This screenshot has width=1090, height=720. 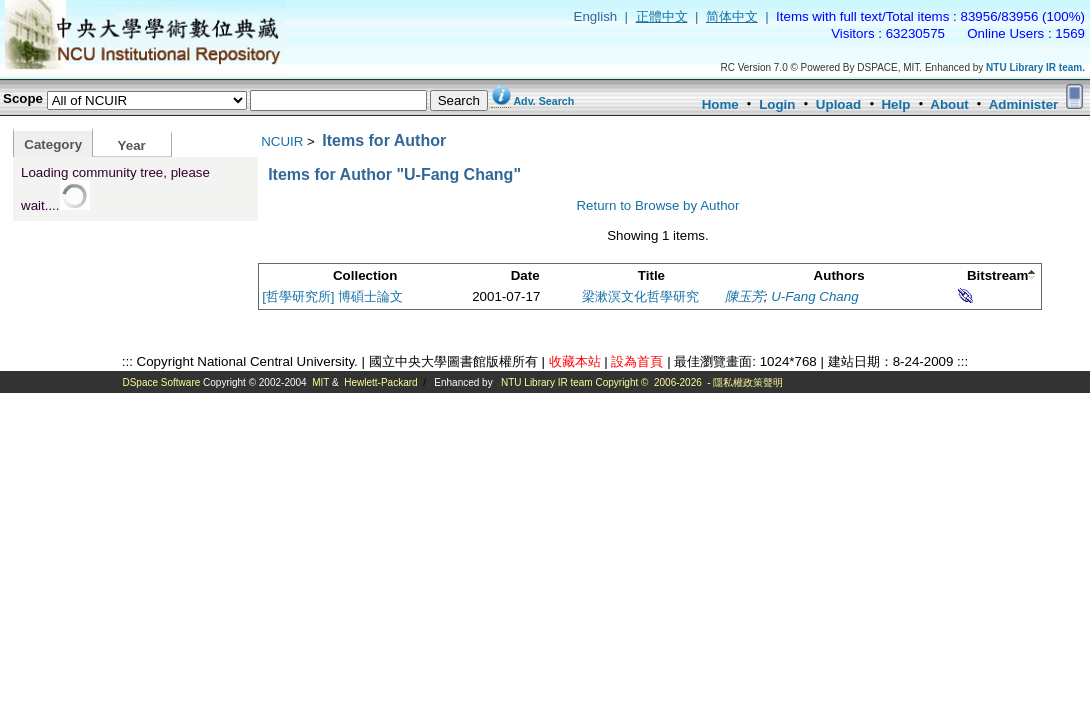 What do you see at coordinates (839, 275) in the screenshot?
I see `Authors` at bounding box center [839, 275].